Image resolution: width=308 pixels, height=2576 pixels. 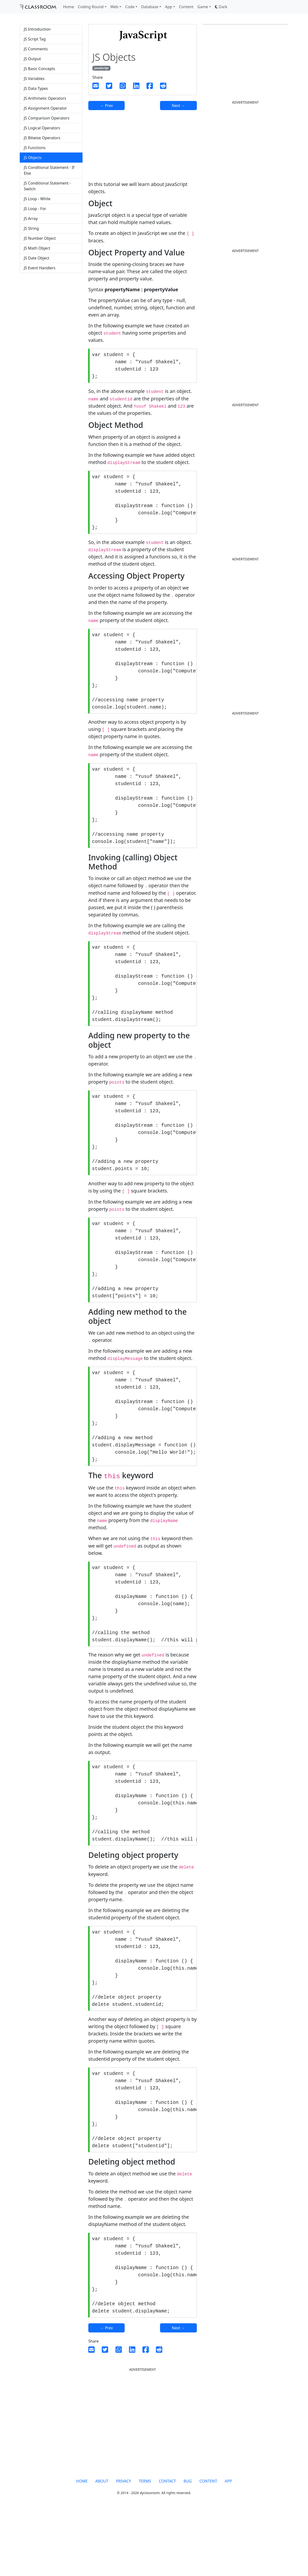 What do you see at coordinates (186, 6) in the screenshot?
I see `Content` at bounding box center [186, 6].